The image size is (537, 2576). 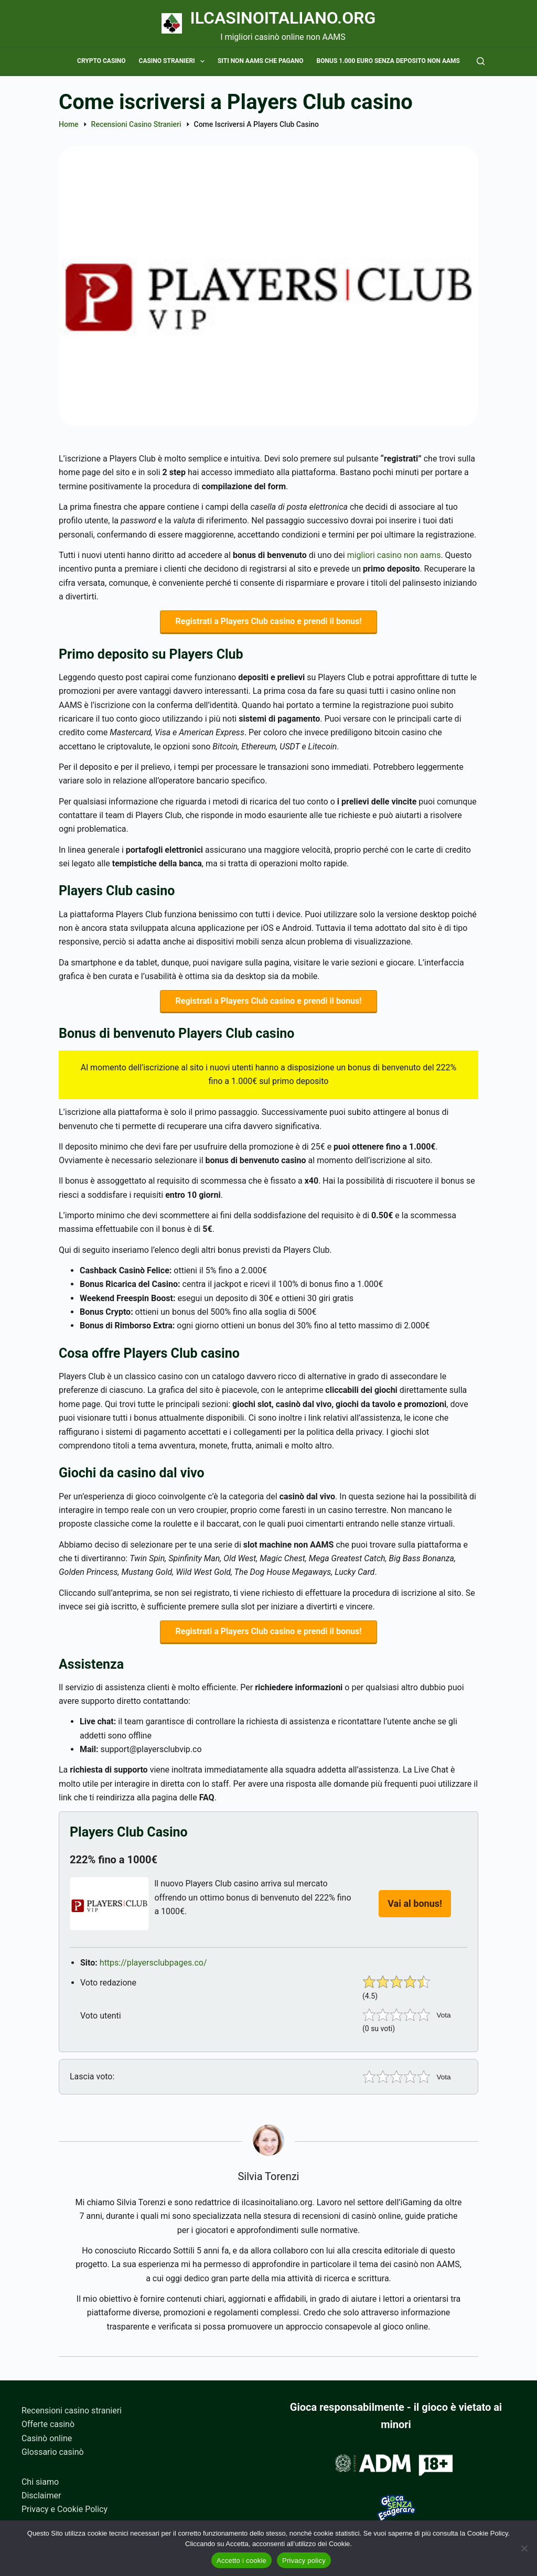 I want to click on [Cerca], so click(x=481, y=61).